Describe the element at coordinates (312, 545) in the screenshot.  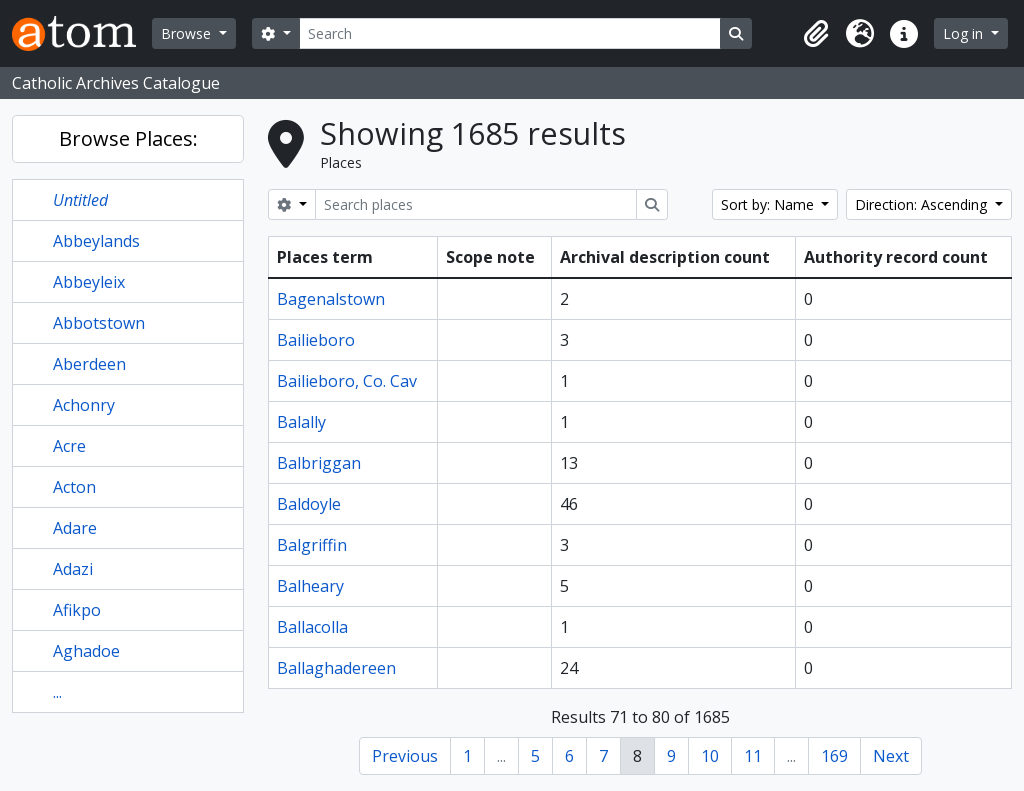
I see `Balgriffin` at that location.